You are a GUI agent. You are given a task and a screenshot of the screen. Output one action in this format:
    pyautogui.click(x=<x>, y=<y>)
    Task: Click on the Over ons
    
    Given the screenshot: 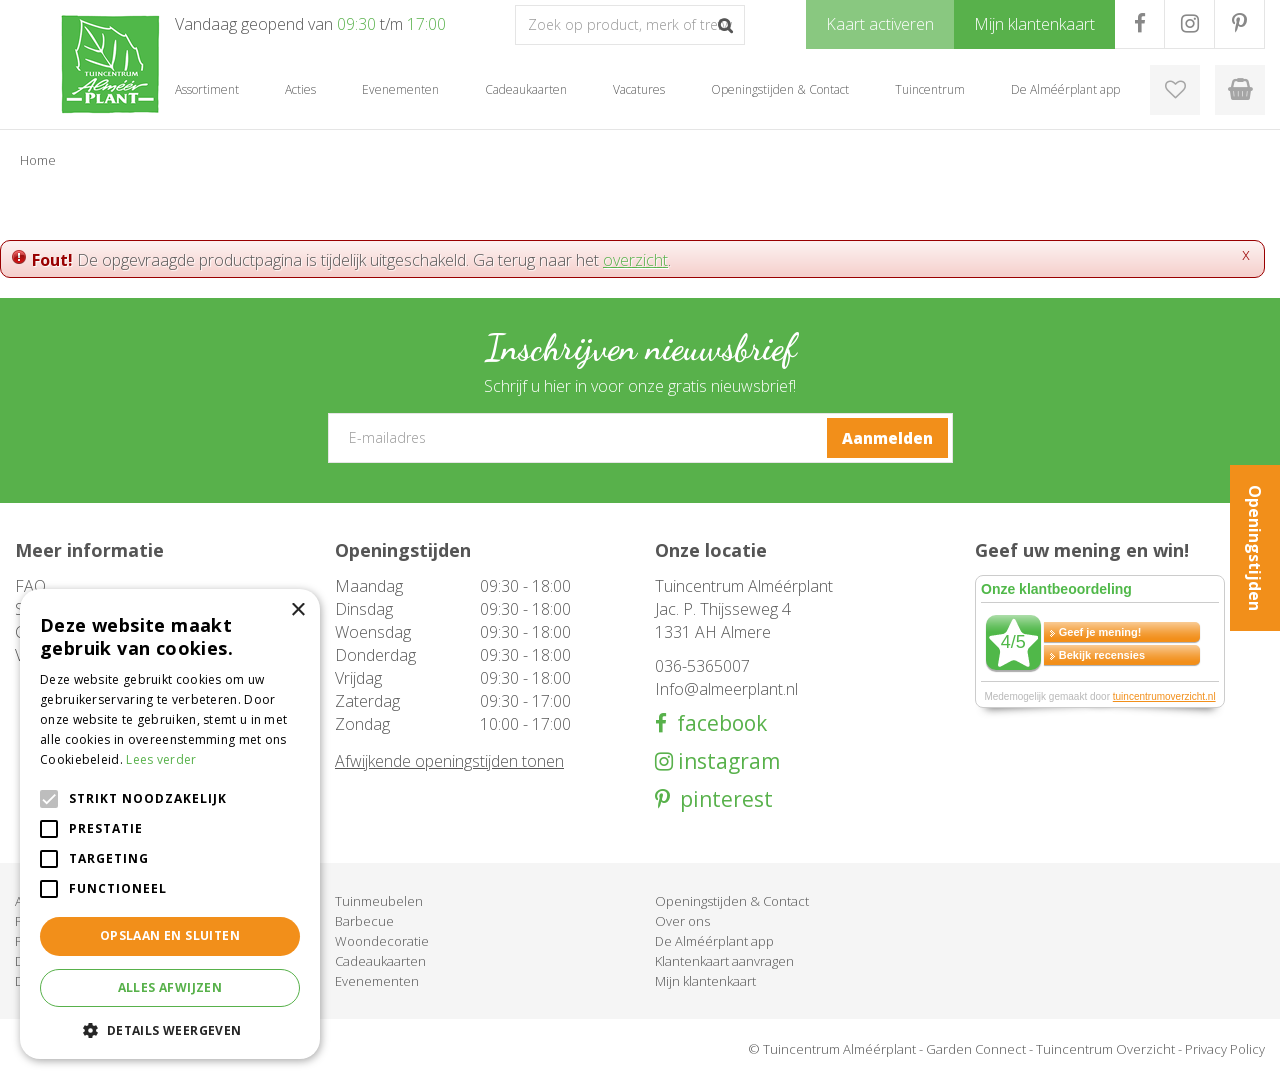 What is the action you would take?
    pyautogui.click(x=682, y=921)
    